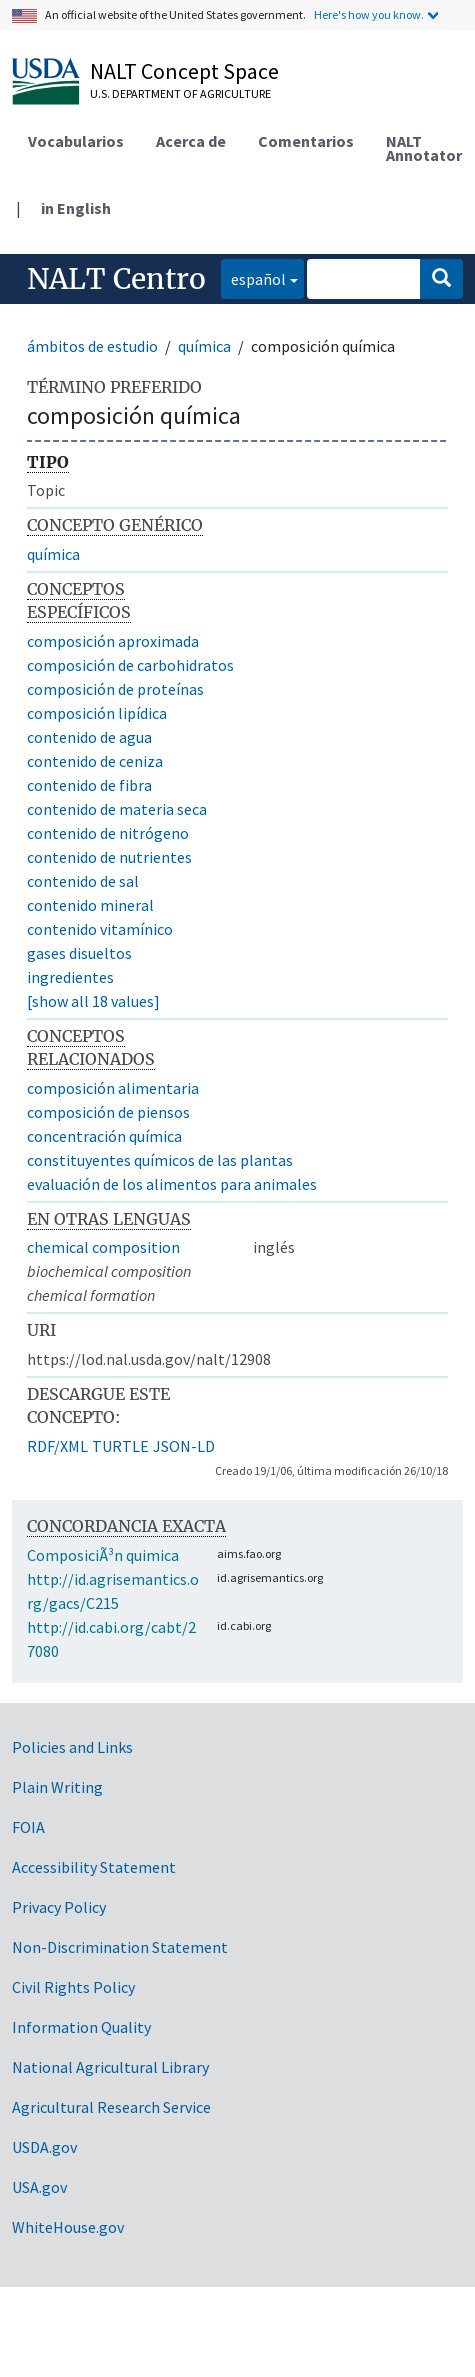 The height and width of the screenshot is (2377, 475). I want to click on ComposiciÃ³n quimica, so click(103, 1555).